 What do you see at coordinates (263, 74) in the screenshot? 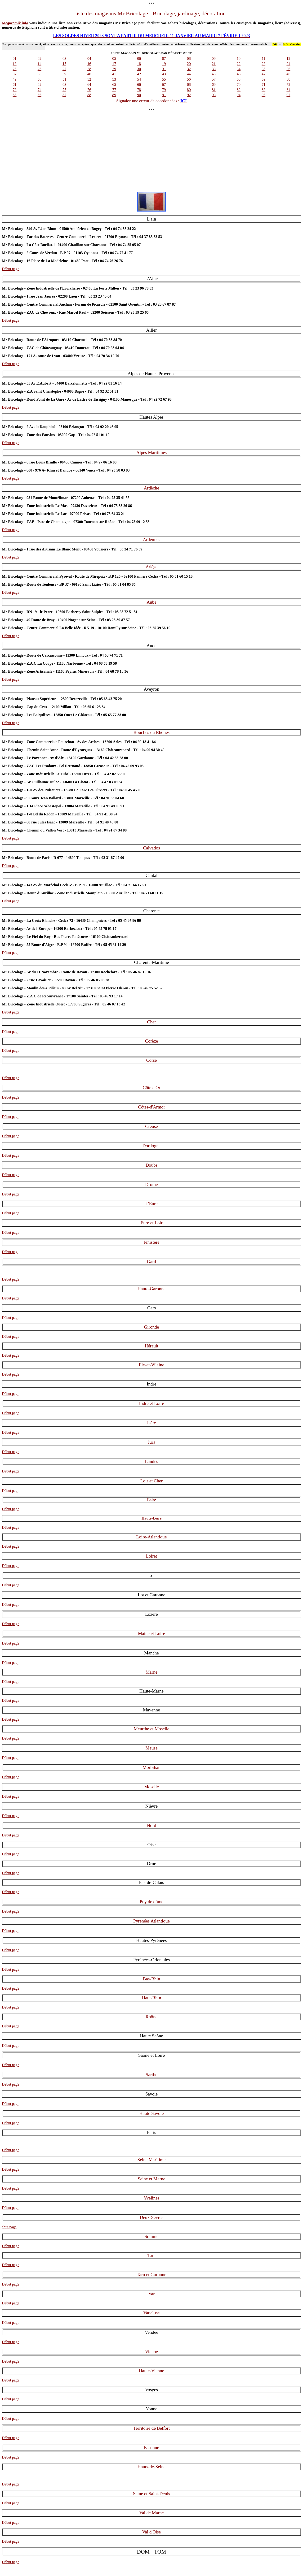
I see `47` at bounding box center [263, 74].